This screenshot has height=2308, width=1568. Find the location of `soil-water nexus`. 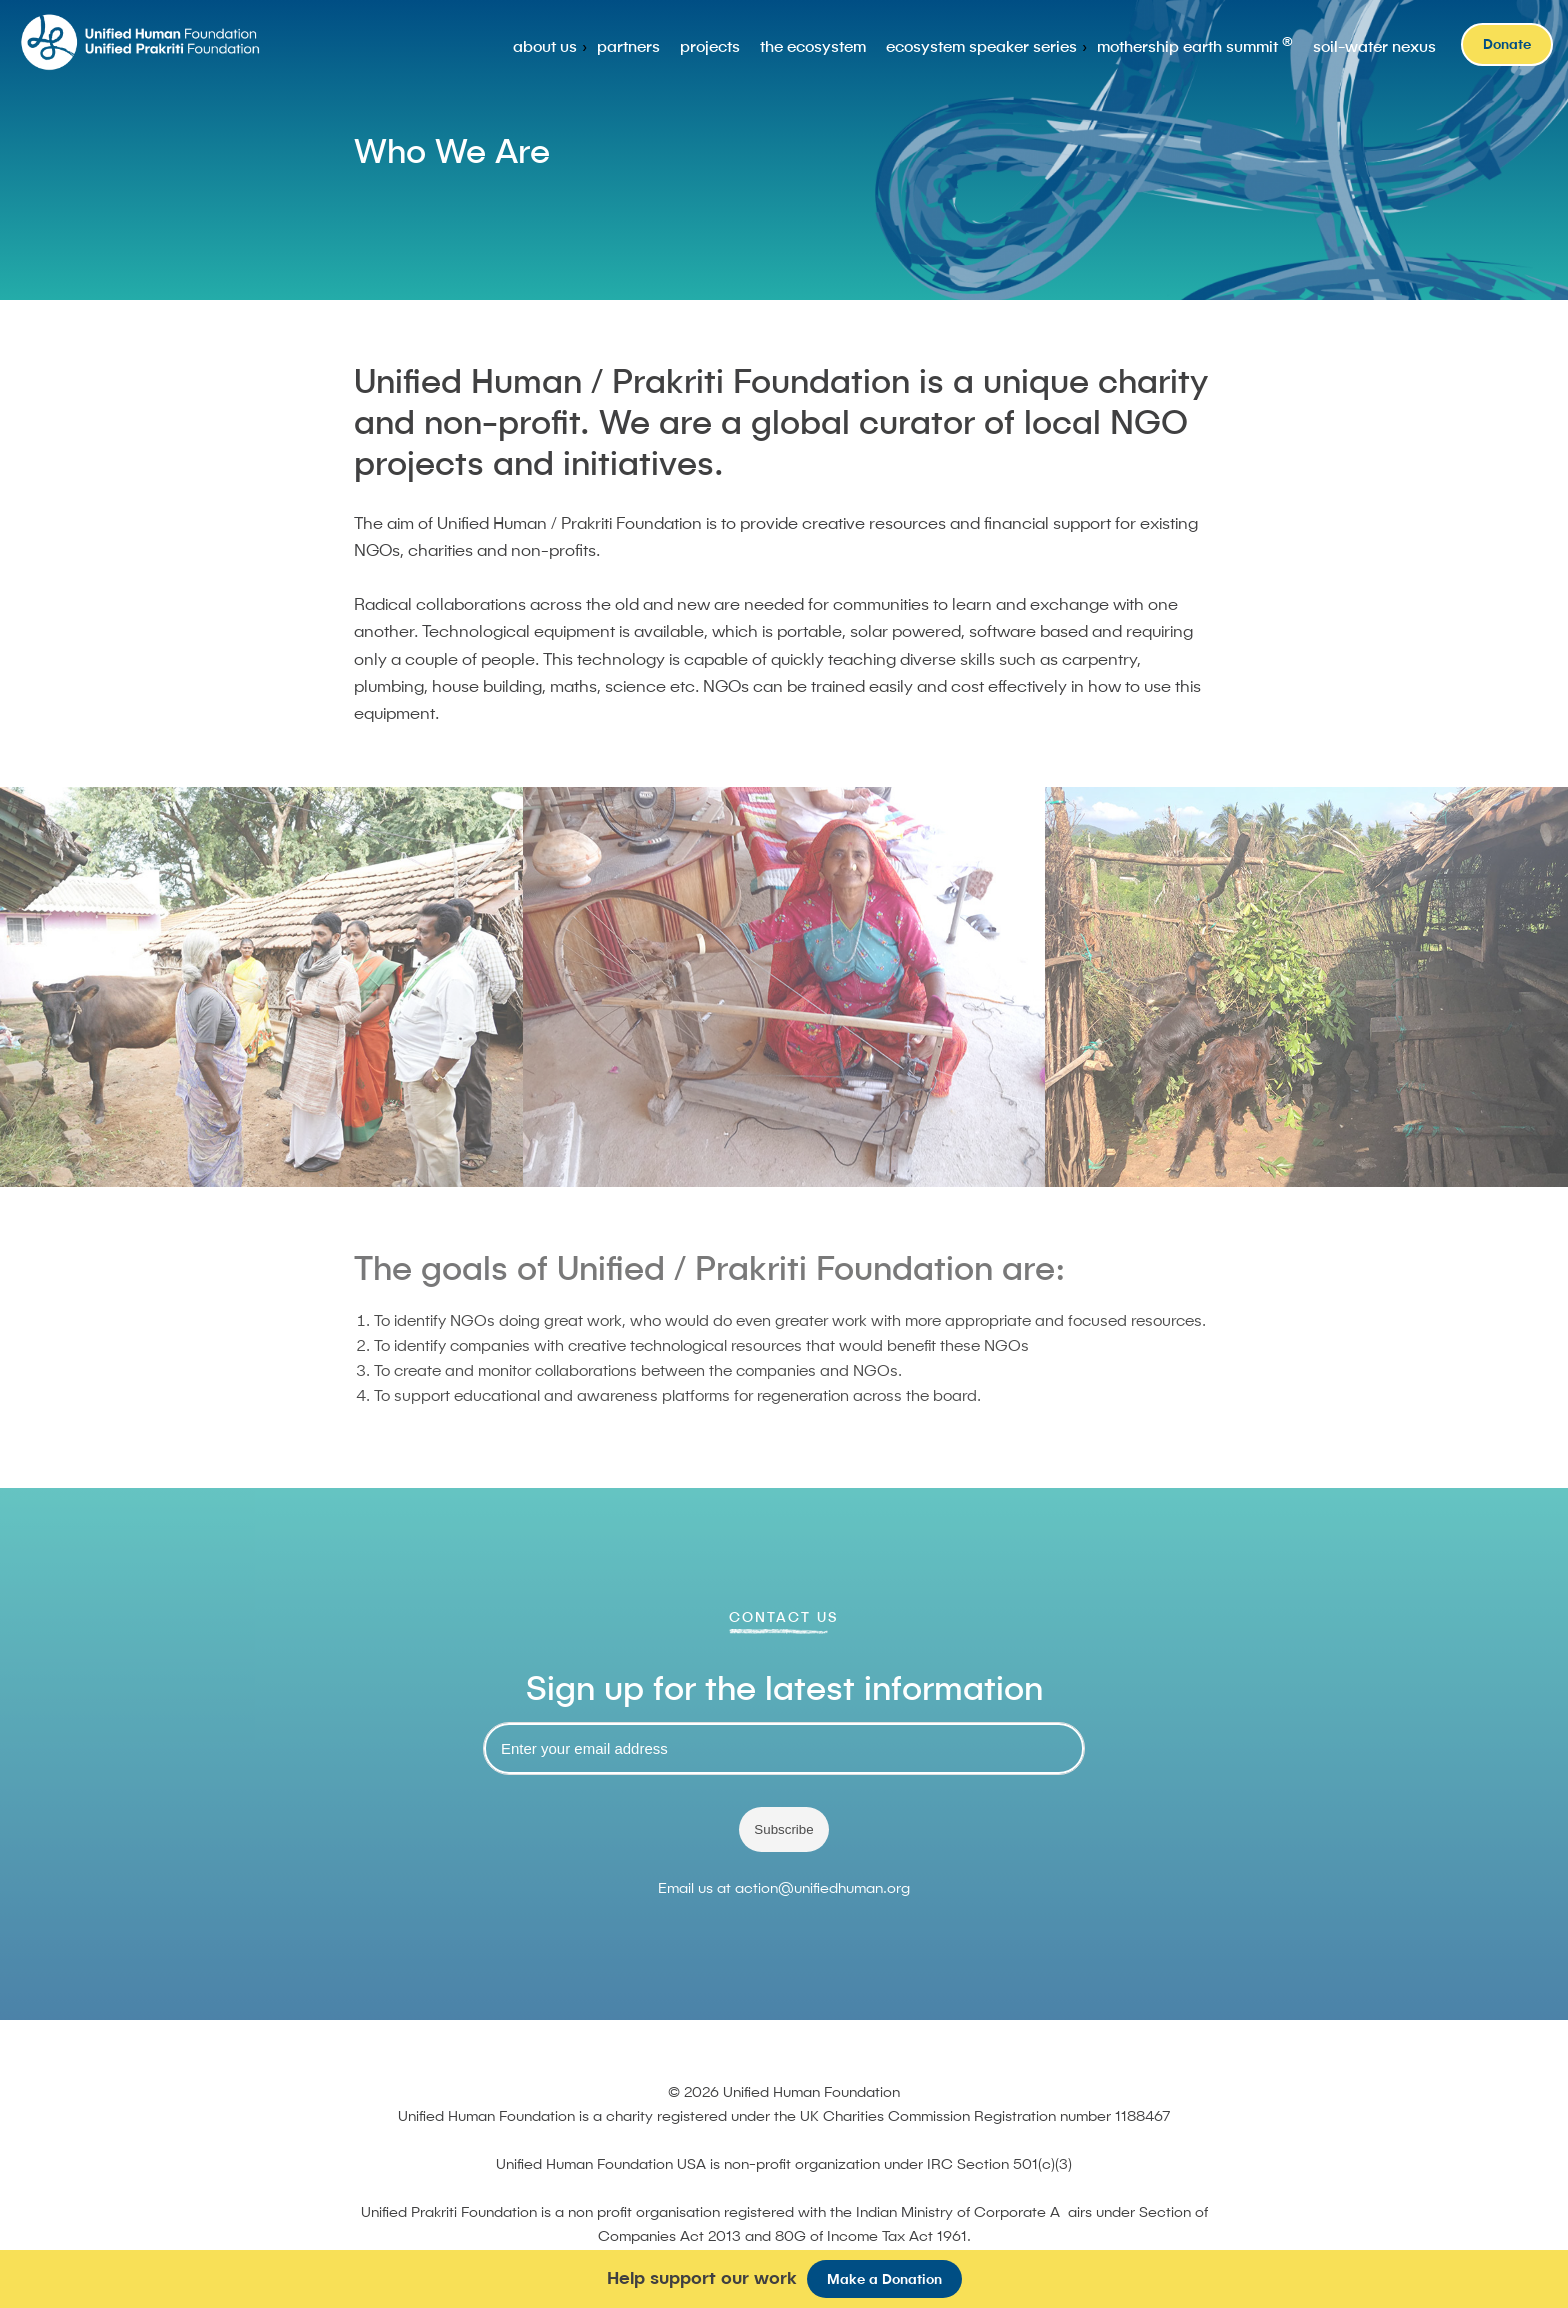

soil-water nexus is located at coordinates (1374, 46).